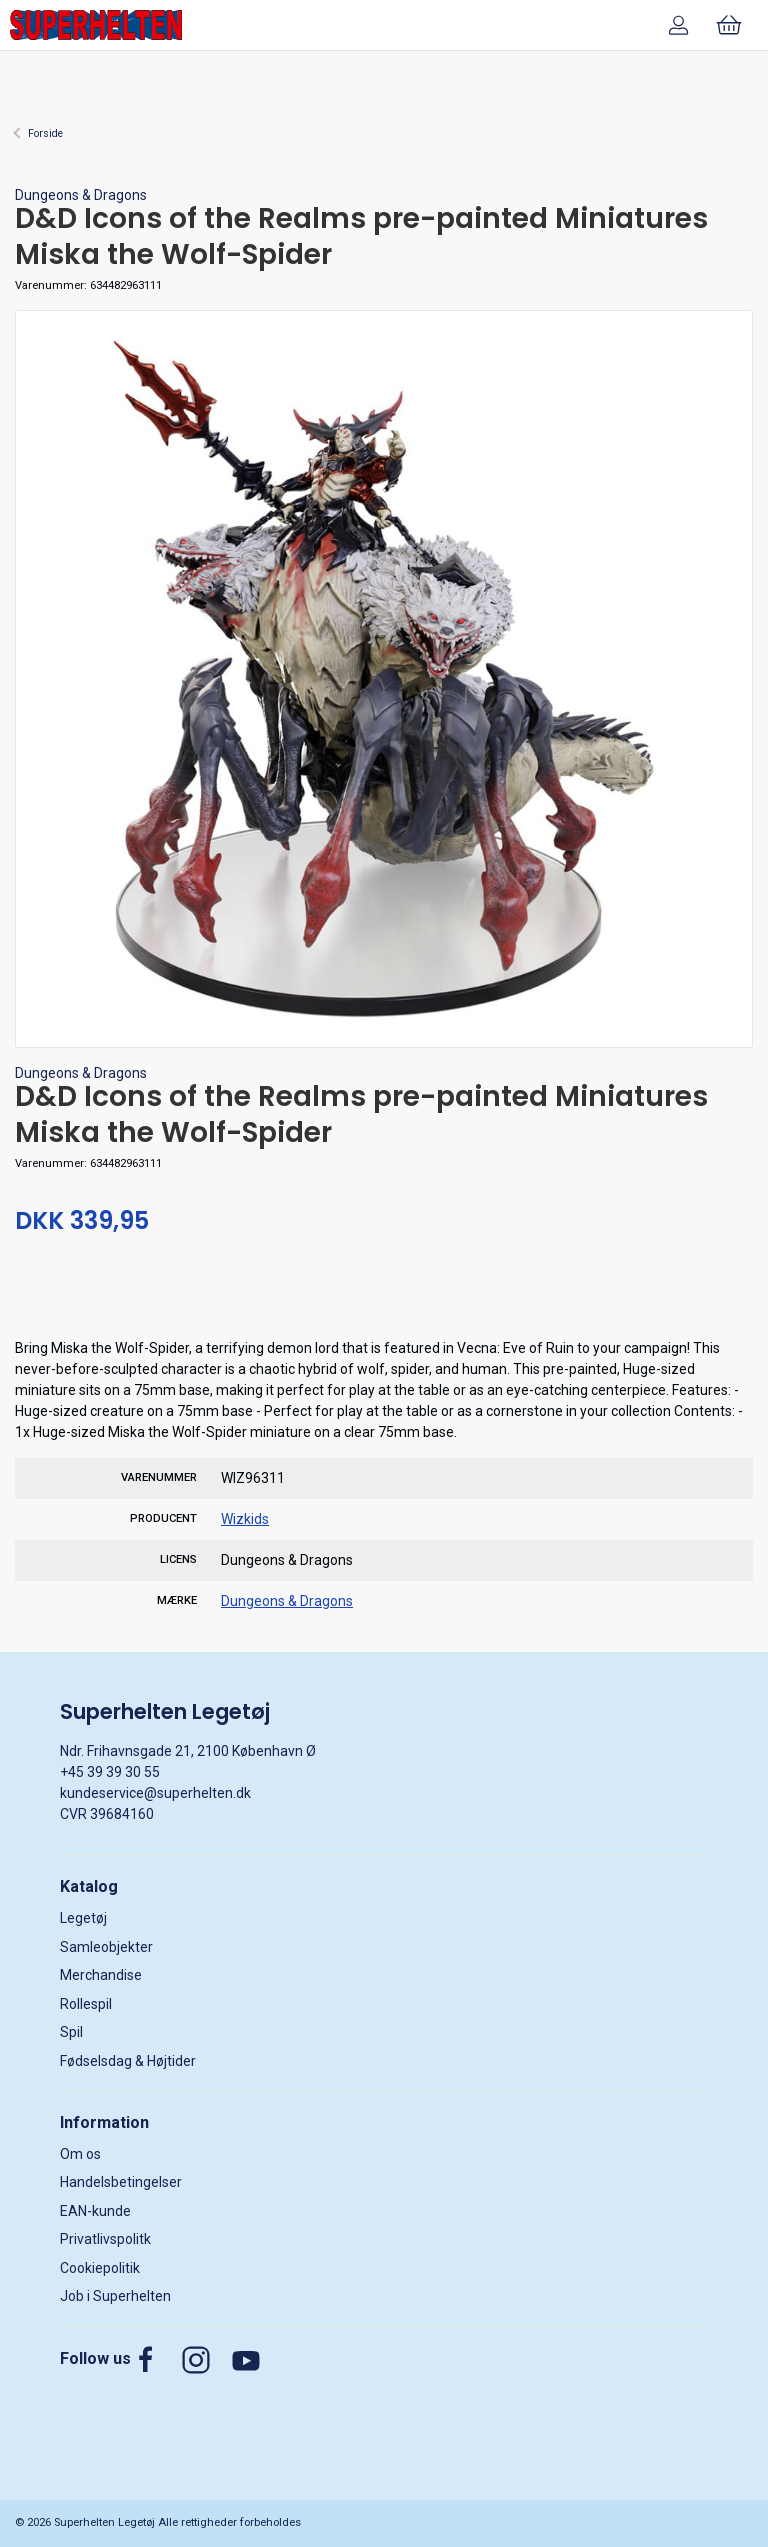 Image resolution: width=768 pixels, height=2547 pixels. Describe the element at coordinates (128, 2061) in the screenshot. I see `Fødselsdag & Højtider` at that location.